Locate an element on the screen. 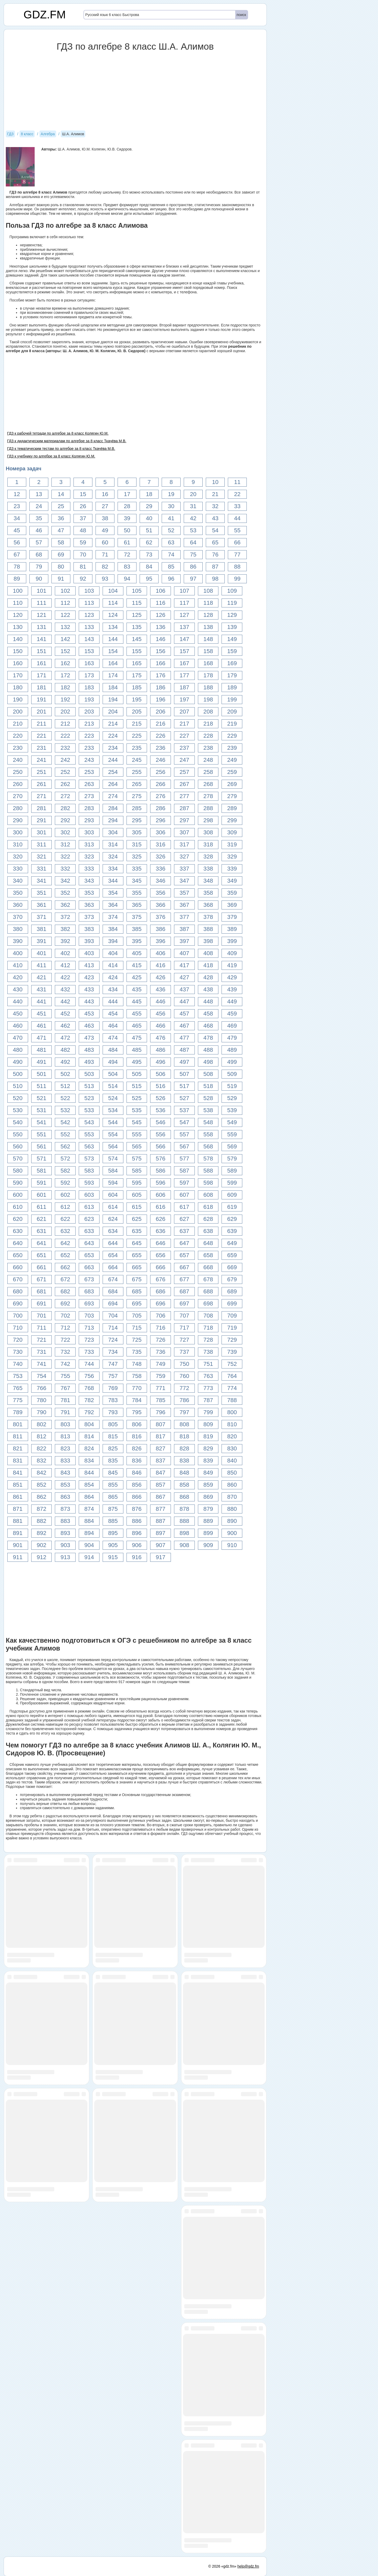 The image size is (378, 2576). 26 is located at coordinates (83, 506).